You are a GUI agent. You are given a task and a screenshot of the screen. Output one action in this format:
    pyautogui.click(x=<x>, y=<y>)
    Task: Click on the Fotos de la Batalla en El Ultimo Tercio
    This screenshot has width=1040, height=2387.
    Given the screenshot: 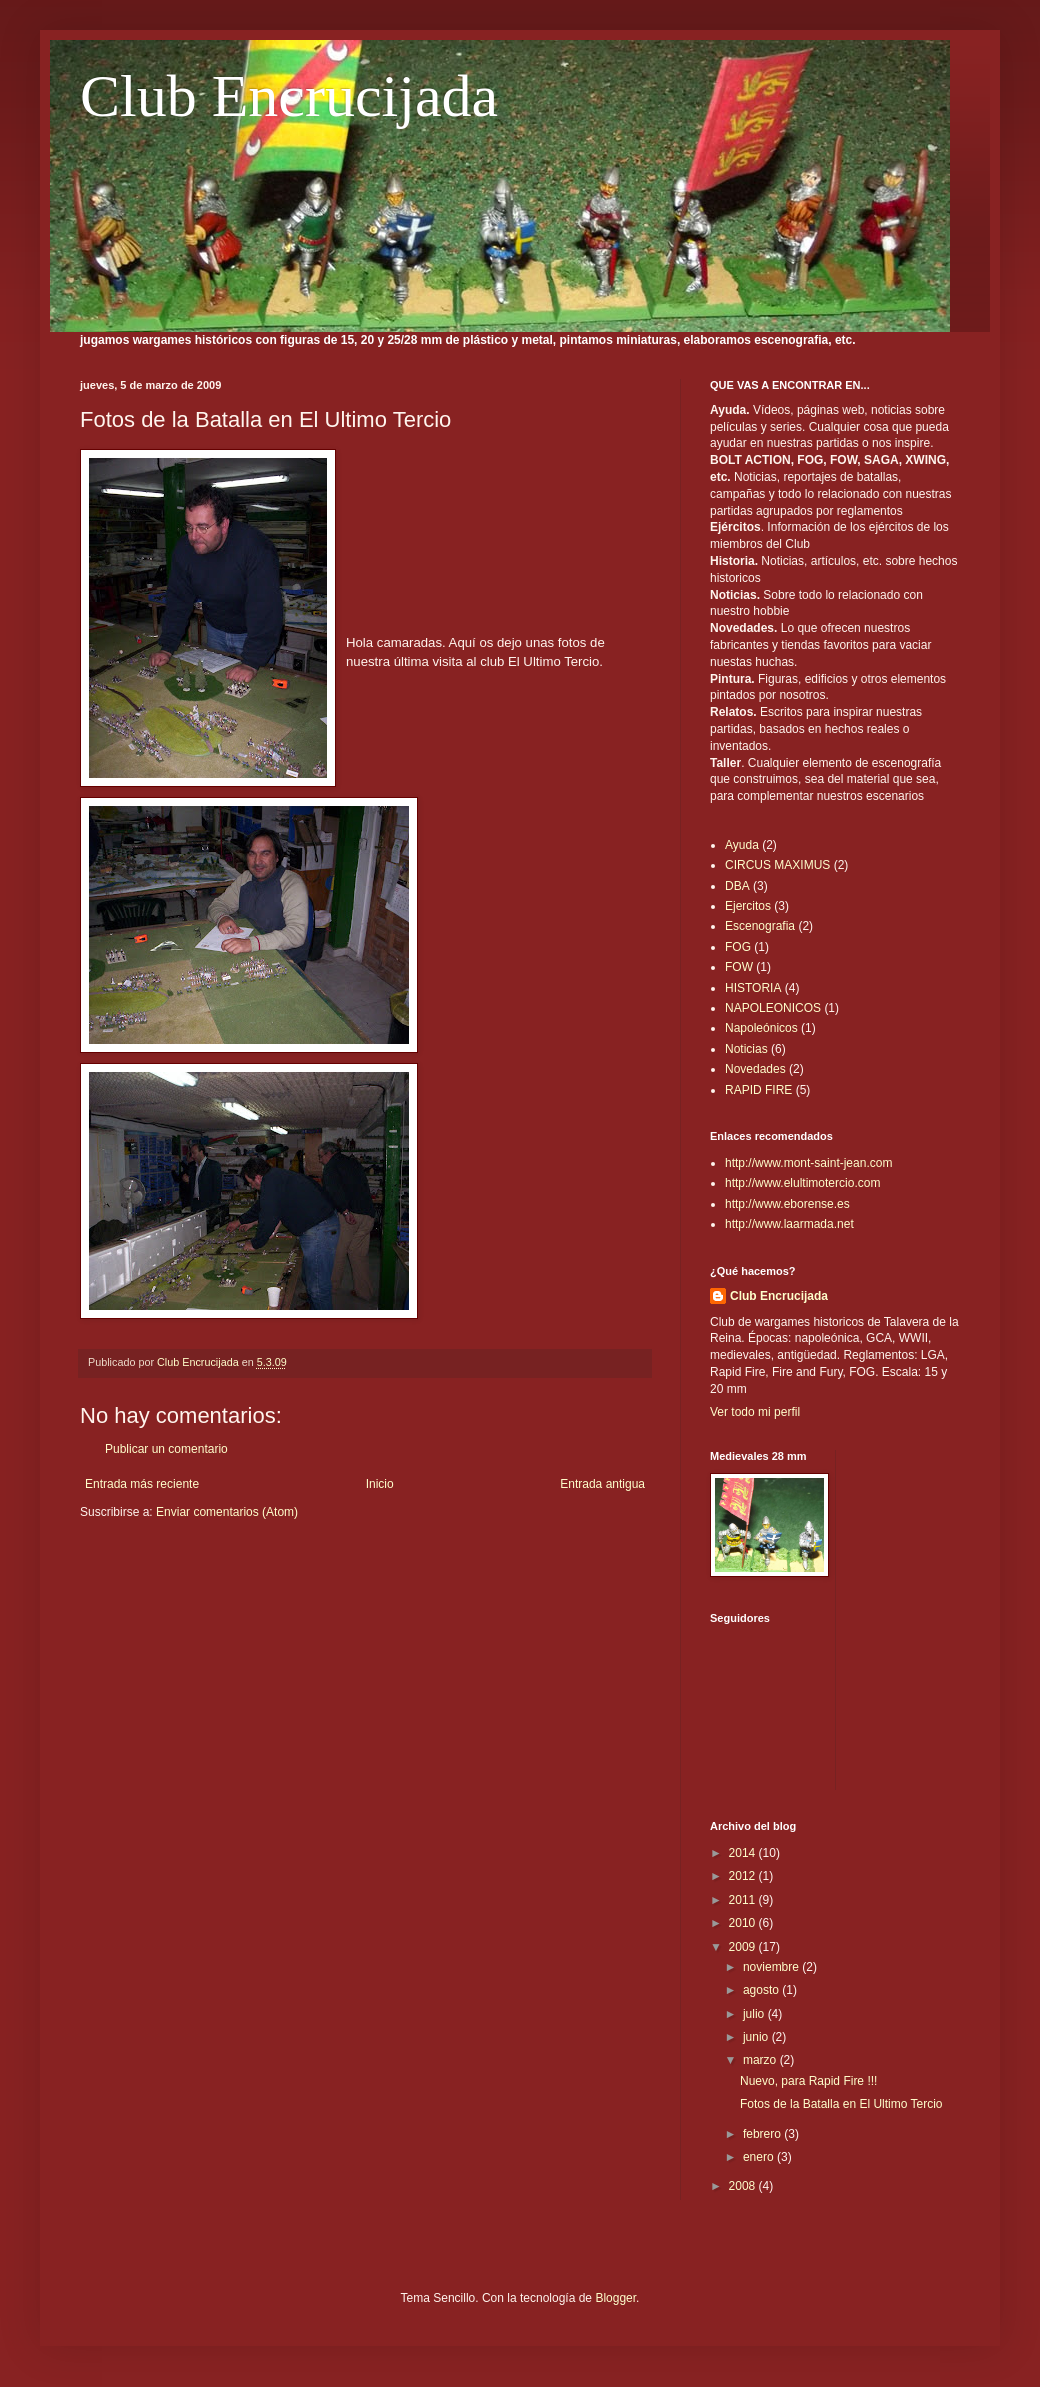 What is the action you would take?
    pyautogui.click(x=841, y=2104)
    